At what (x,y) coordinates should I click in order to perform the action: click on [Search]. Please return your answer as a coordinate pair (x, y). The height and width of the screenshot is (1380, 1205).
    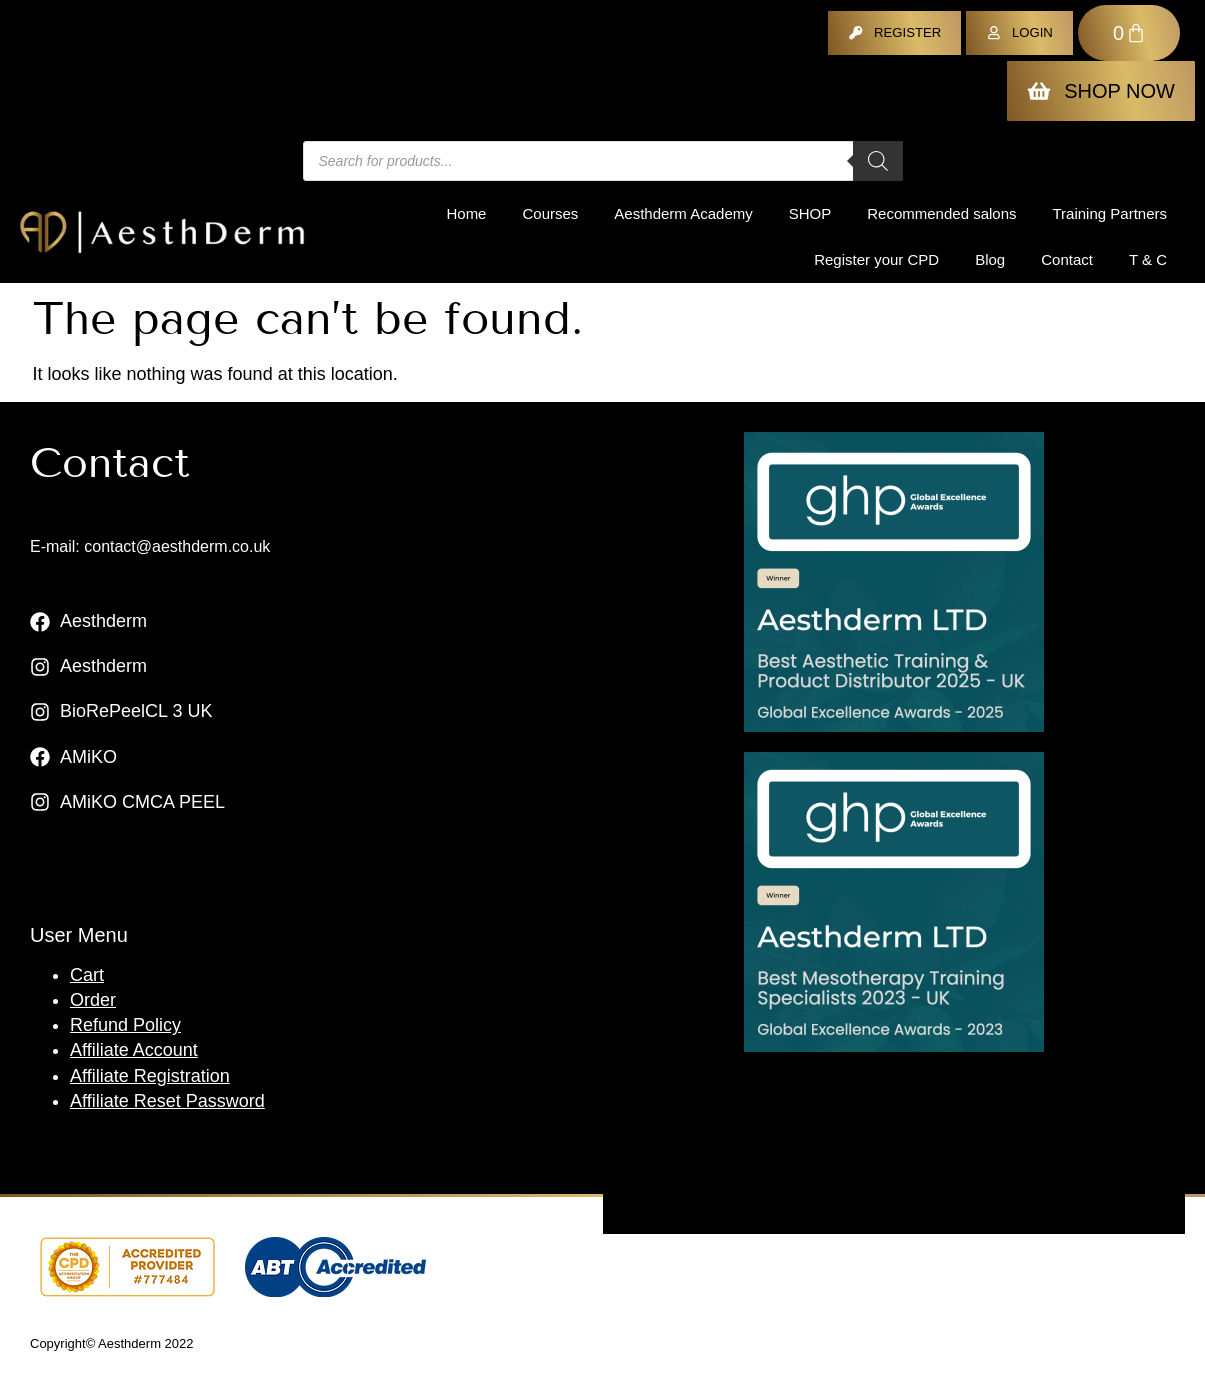
    Looking at the image, I should click on (878, 161).